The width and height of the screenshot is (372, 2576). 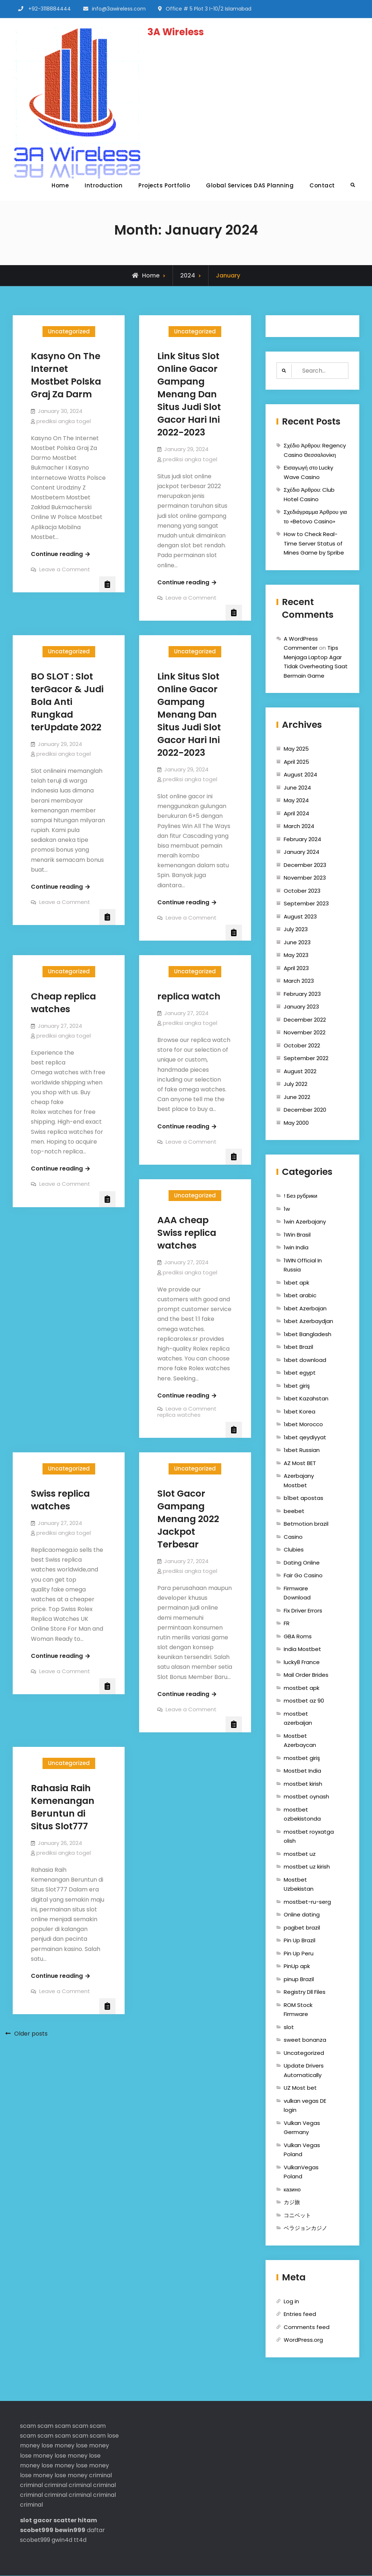 What do you see at coordinates (297, 787) in the screenshot?
I see `June 2024` at bounding box center [297, 787].